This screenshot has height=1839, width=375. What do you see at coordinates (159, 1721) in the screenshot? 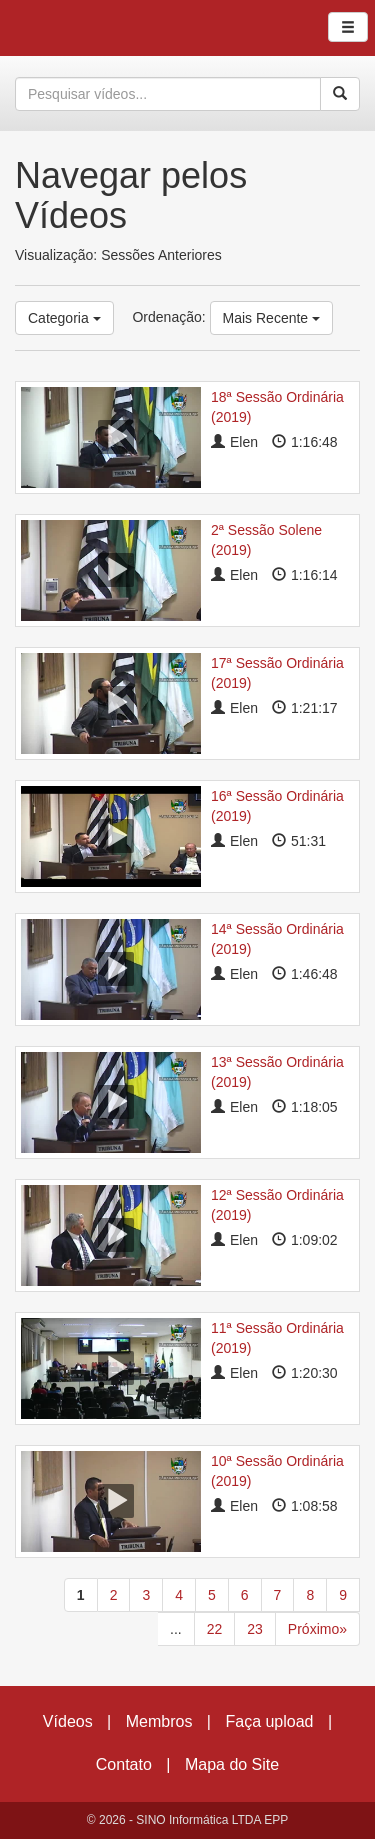
I see `Membros` at bounding box center [159, 1721].